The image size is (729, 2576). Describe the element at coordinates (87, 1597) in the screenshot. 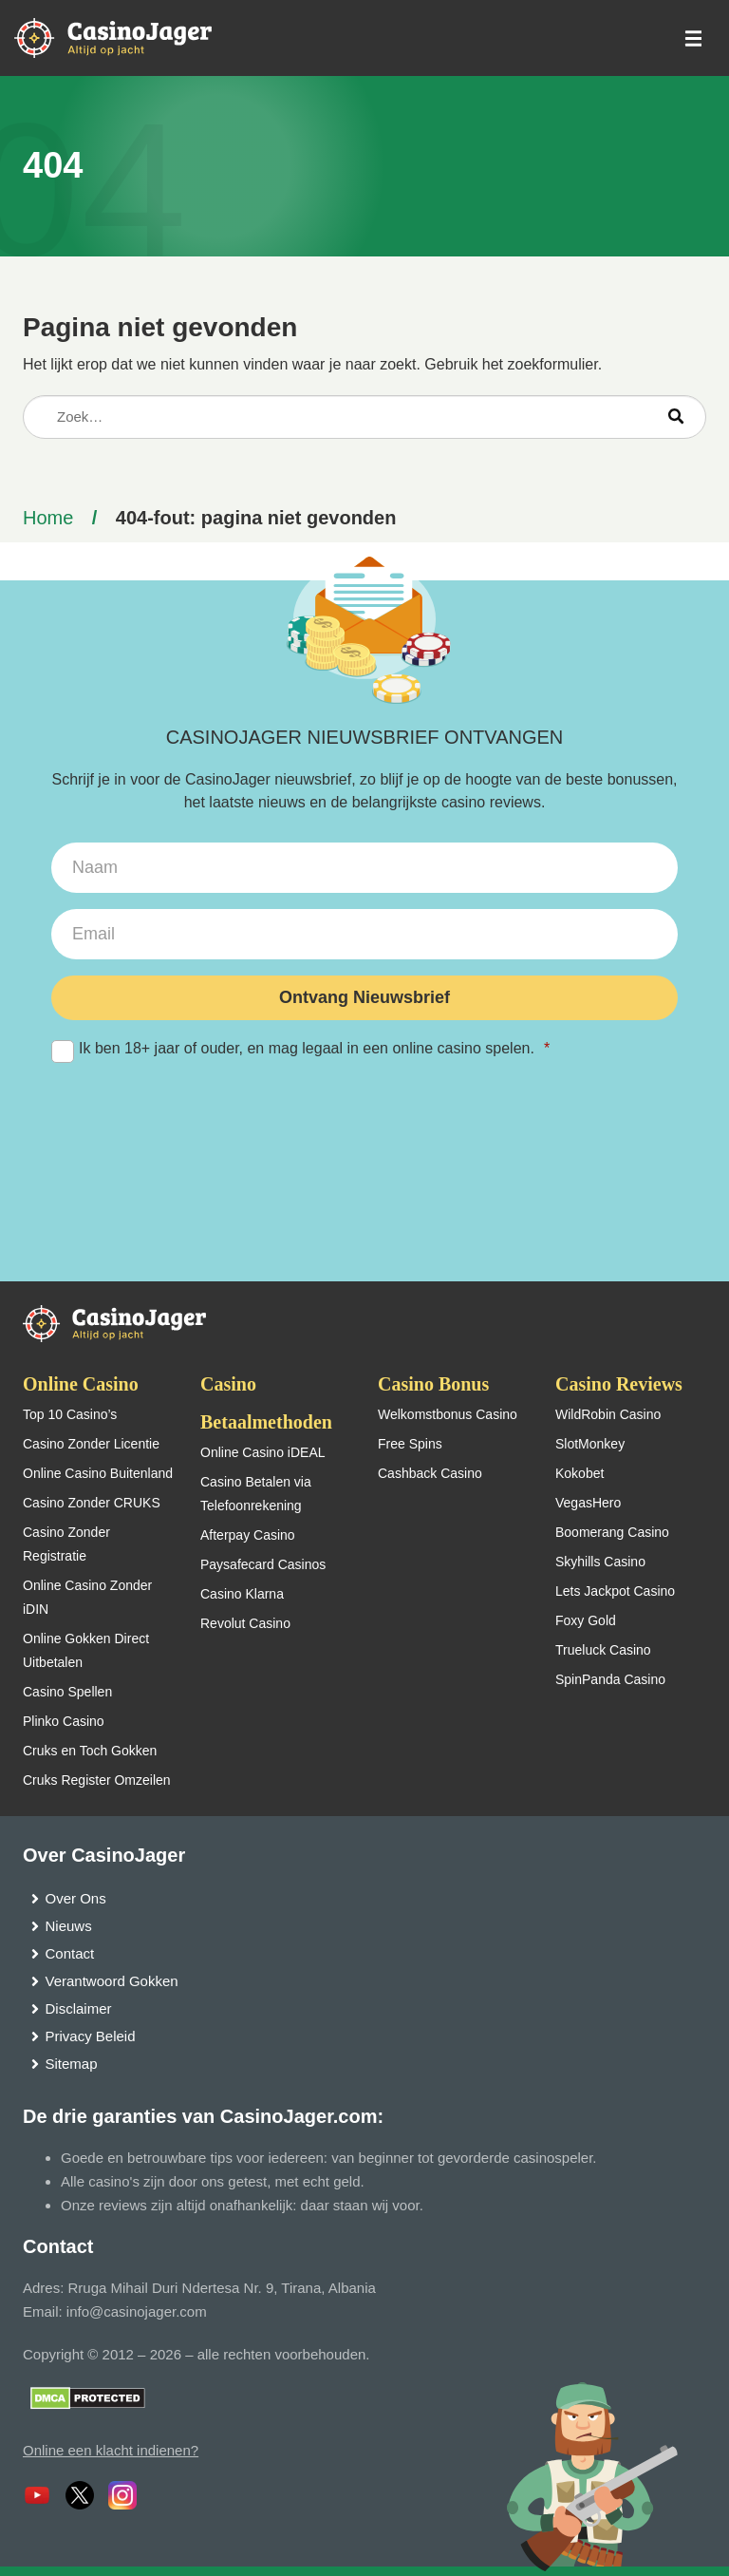

I see `Online Casino Zonder iDIN` at that location.